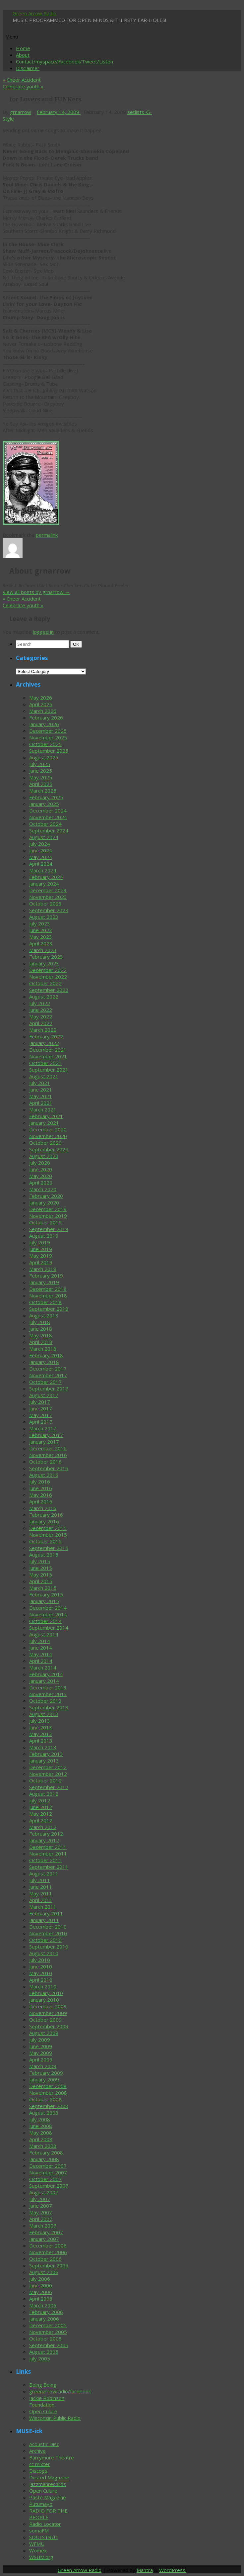 The image size is (244, 2576). I want to click on April 2009, so click(40, 2059).